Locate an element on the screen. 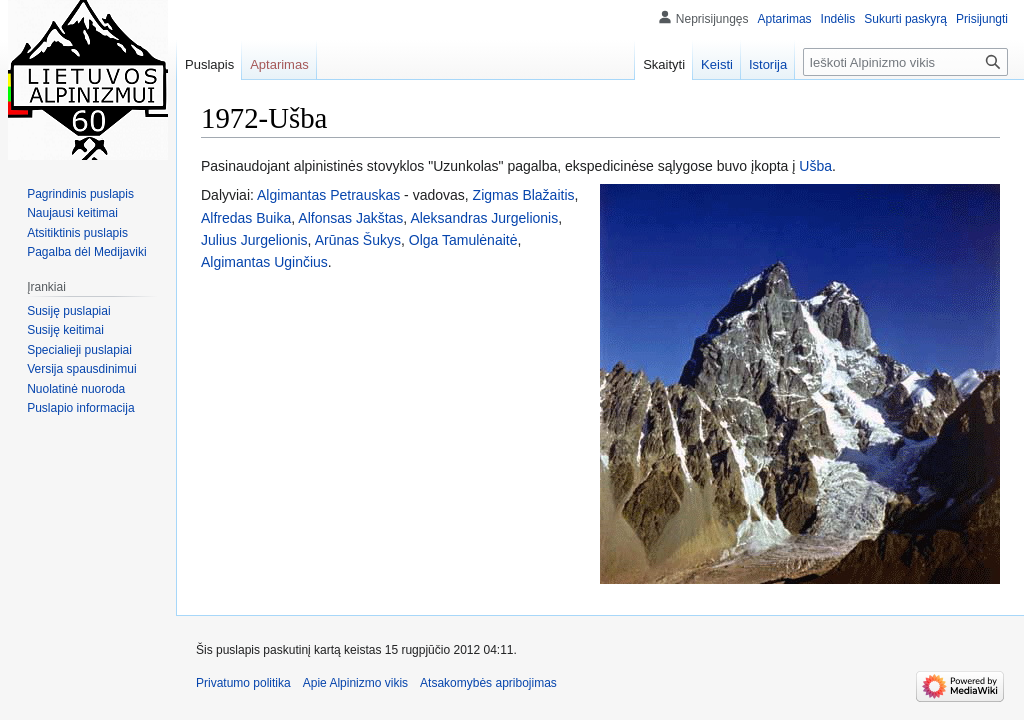 Image resolution: width=1024 pixels, height=720 pixels. Apie Alpinizmo vikis is located at coordinates (355, 683).